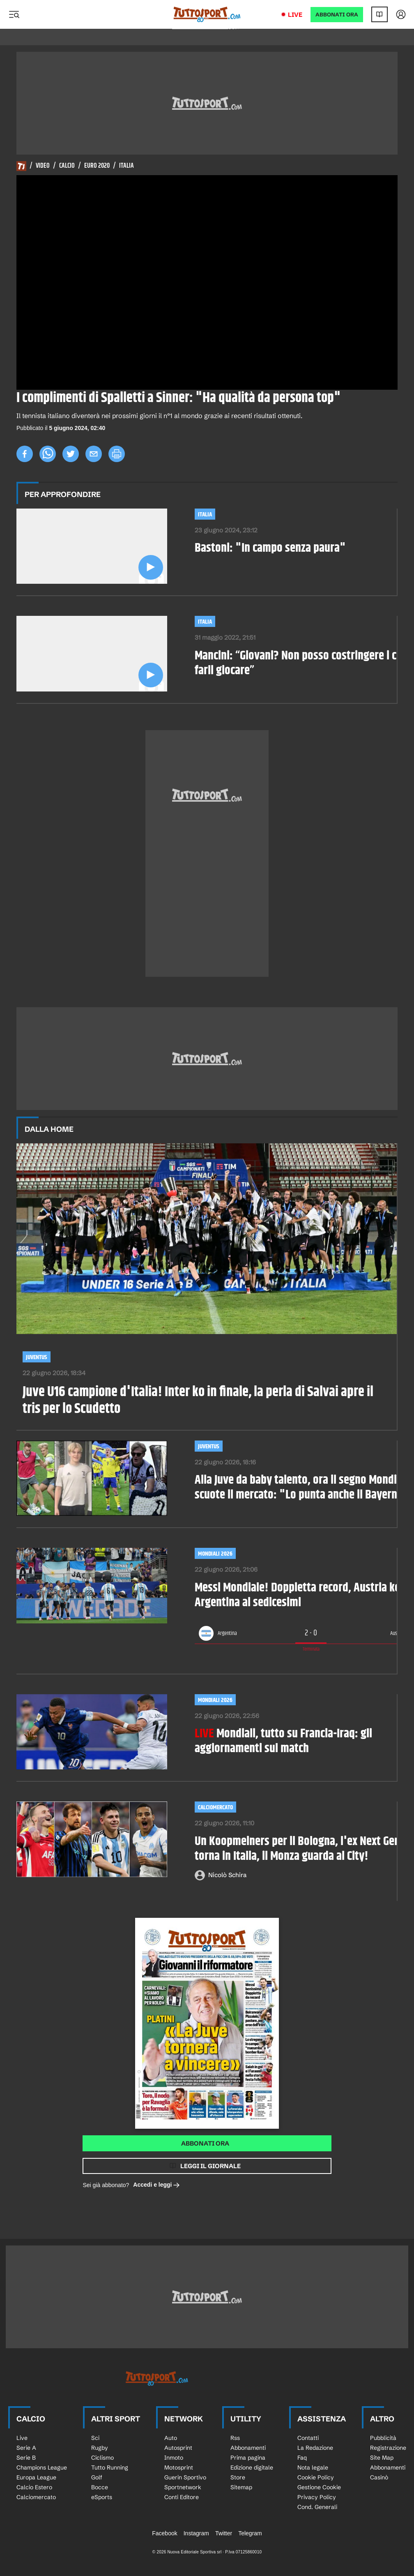 The image size is (414, 2576). I want to click on [twitter], so click(70, 454).